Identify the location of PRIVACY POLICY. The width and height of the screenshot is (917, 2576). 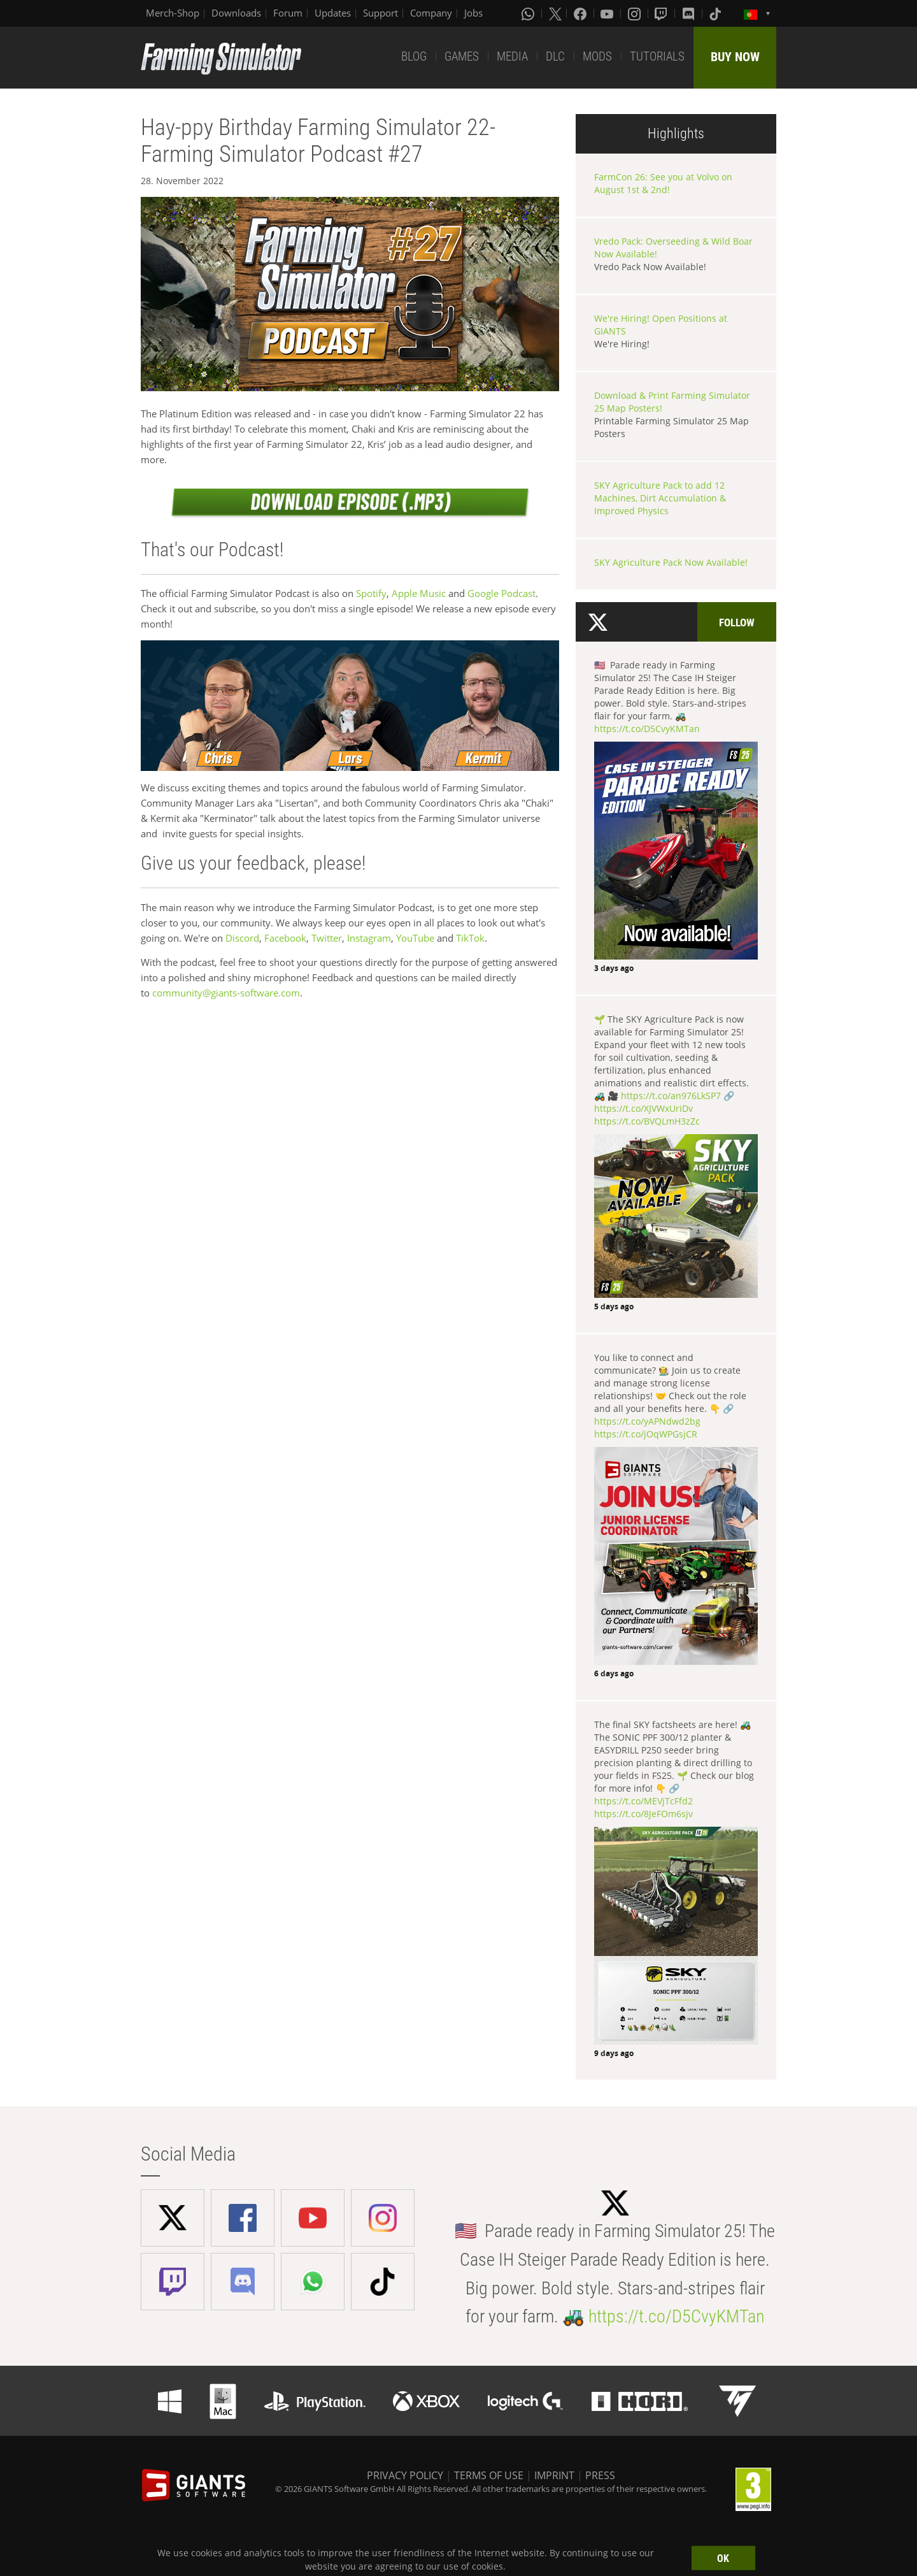
(405, 2475).